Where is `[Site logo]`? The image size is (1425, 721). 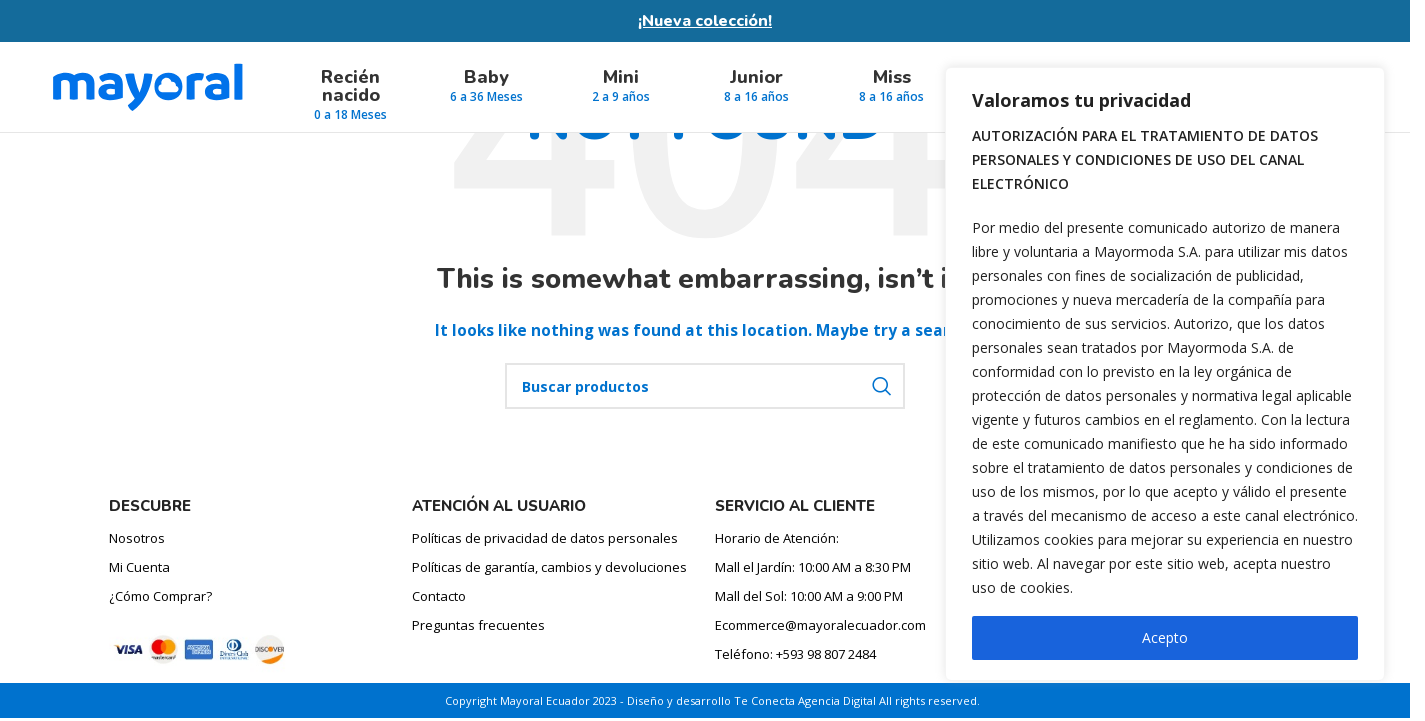
[Site logo] is located at coordinates (147, 85).